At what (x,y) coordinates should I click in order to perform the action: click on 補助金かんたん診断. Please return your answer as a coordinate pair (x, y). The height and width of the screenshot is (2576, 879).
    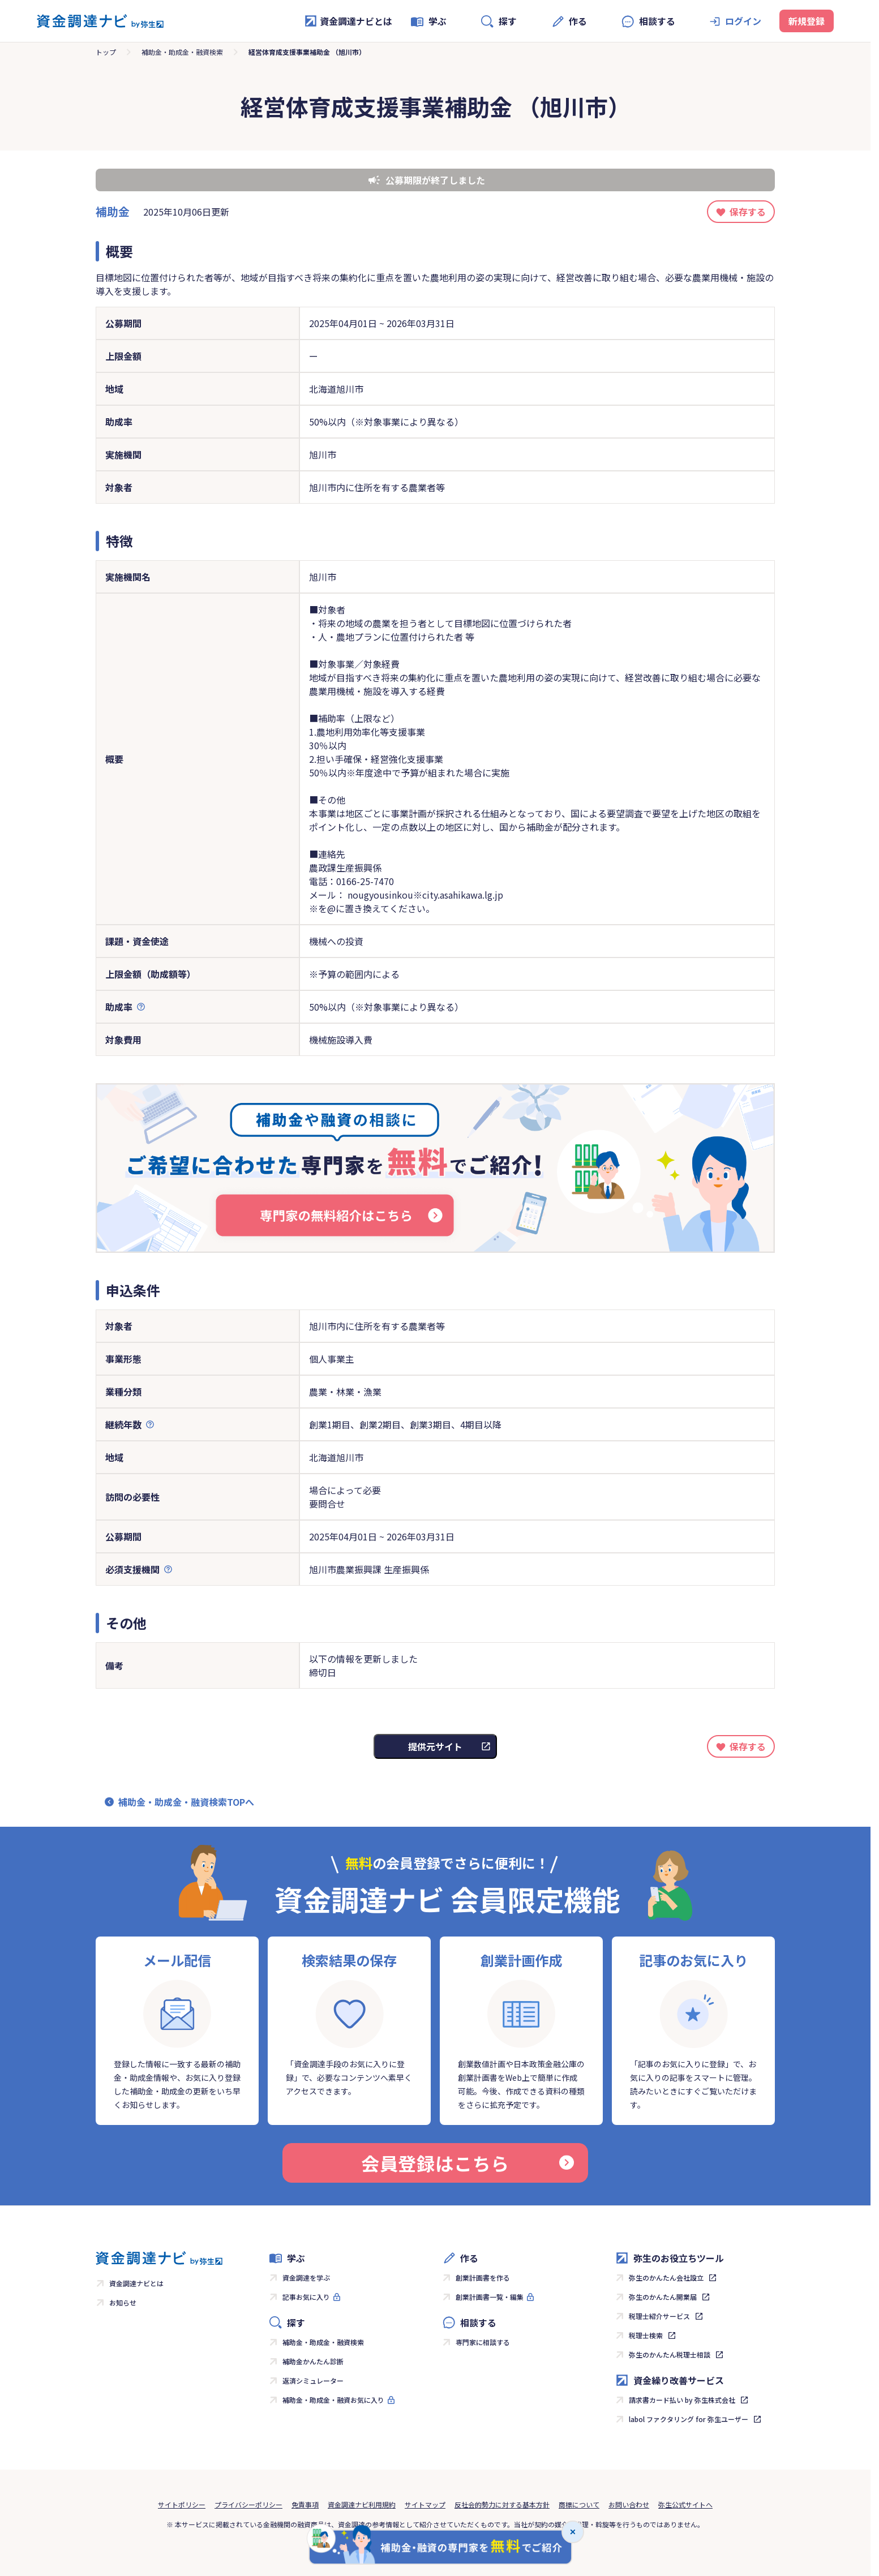
    Looking at the image, I should click on (313, 2361).